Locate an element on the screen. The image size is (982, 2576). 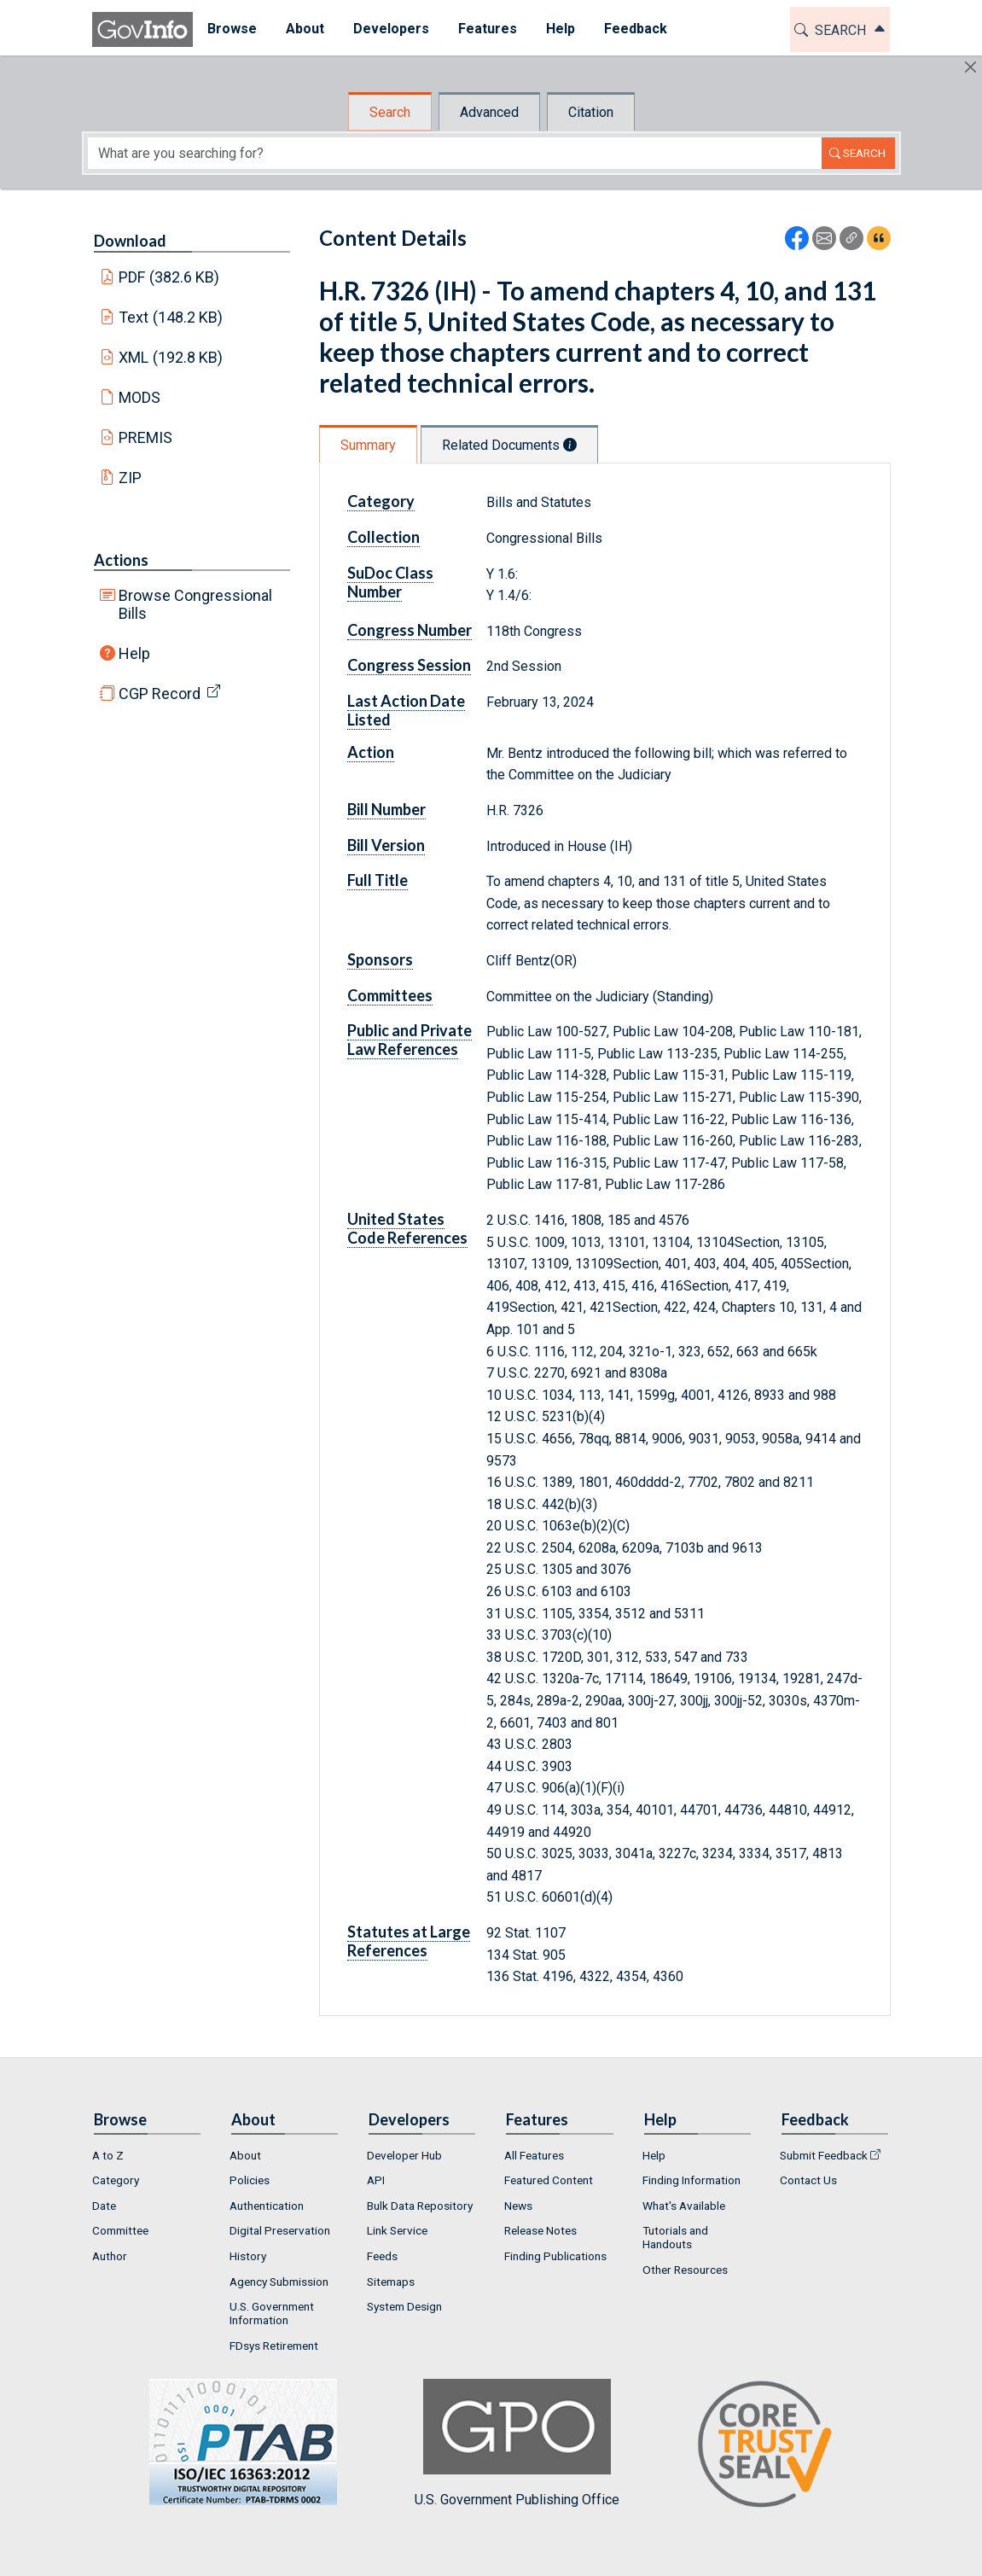
Collection is located at coordinates (383, 536).